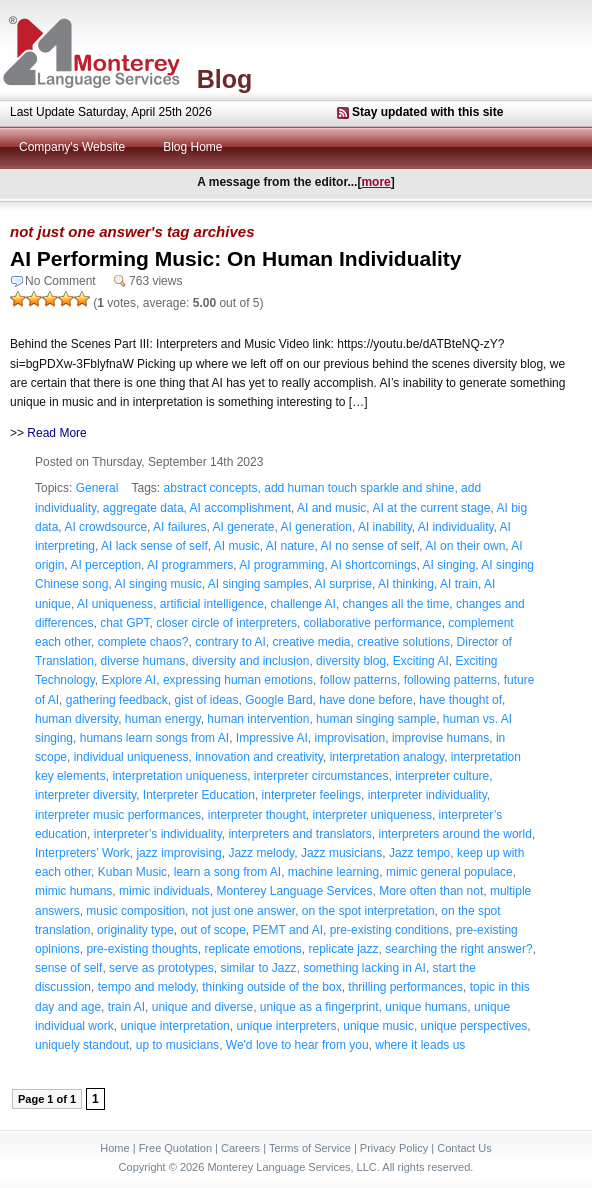  Describe the element at coordinates (118, 815) in the screenshot. I see `interpreter music performances` at that location.